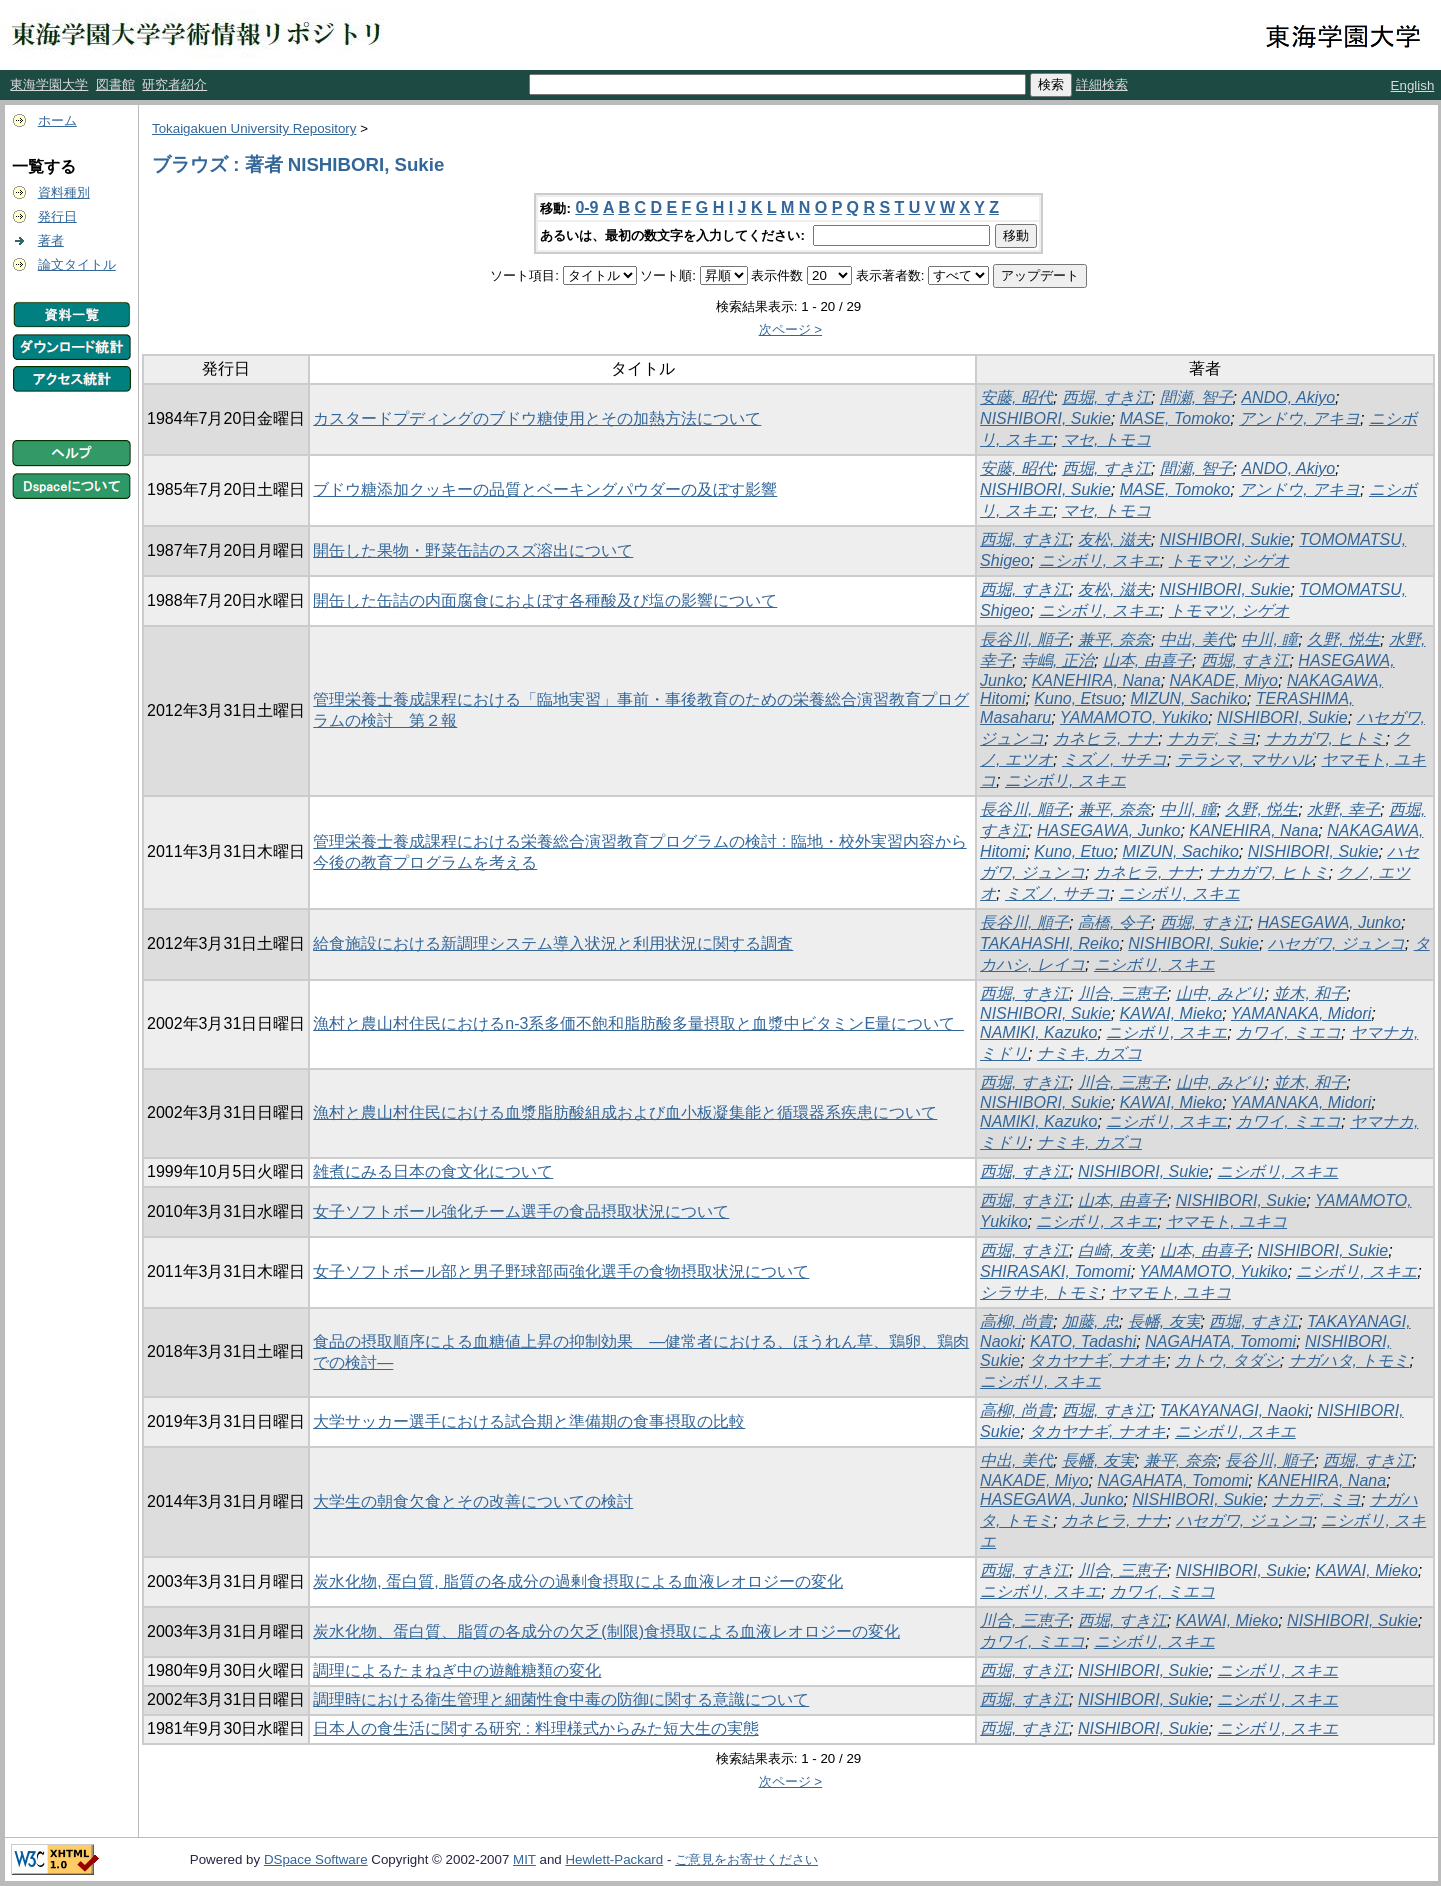 This screenshot has height=1886, width=1441. Describe the element at coordinates (535, 1728) in the screenshot. I see `日本人の食生活に関する研究 : 料理様式からみた短大生の実態` at that location.